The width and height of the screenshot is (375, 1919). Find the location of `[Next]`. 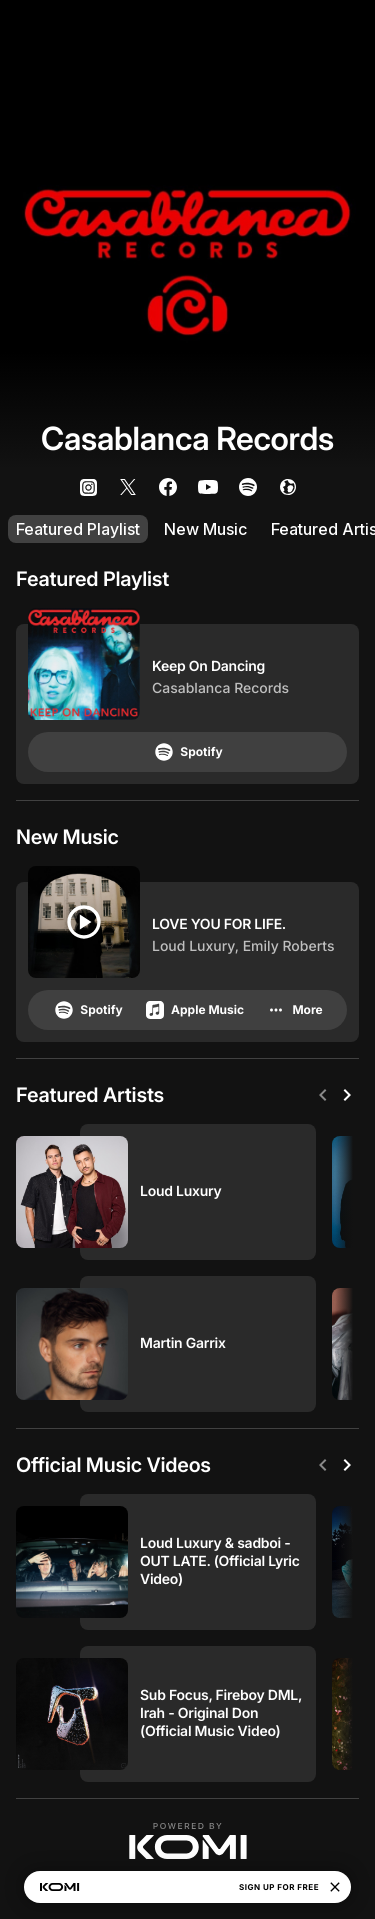

[Next] is located at coordinates (347, 1095).